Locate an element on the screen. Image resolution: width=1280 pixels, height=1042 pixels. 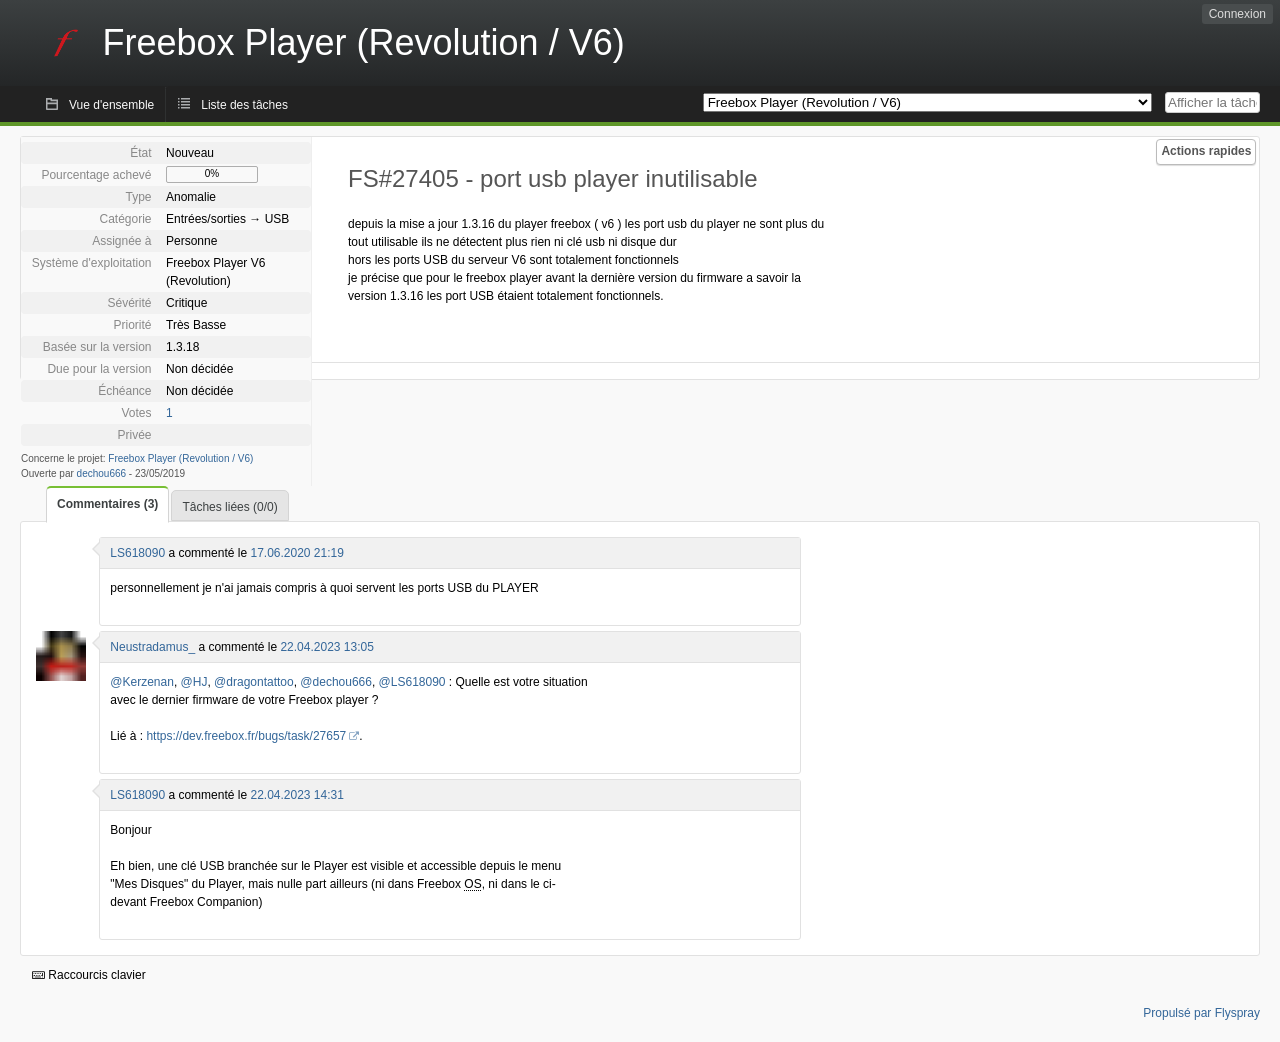
dechou666 is located at coordinates (102, 473).